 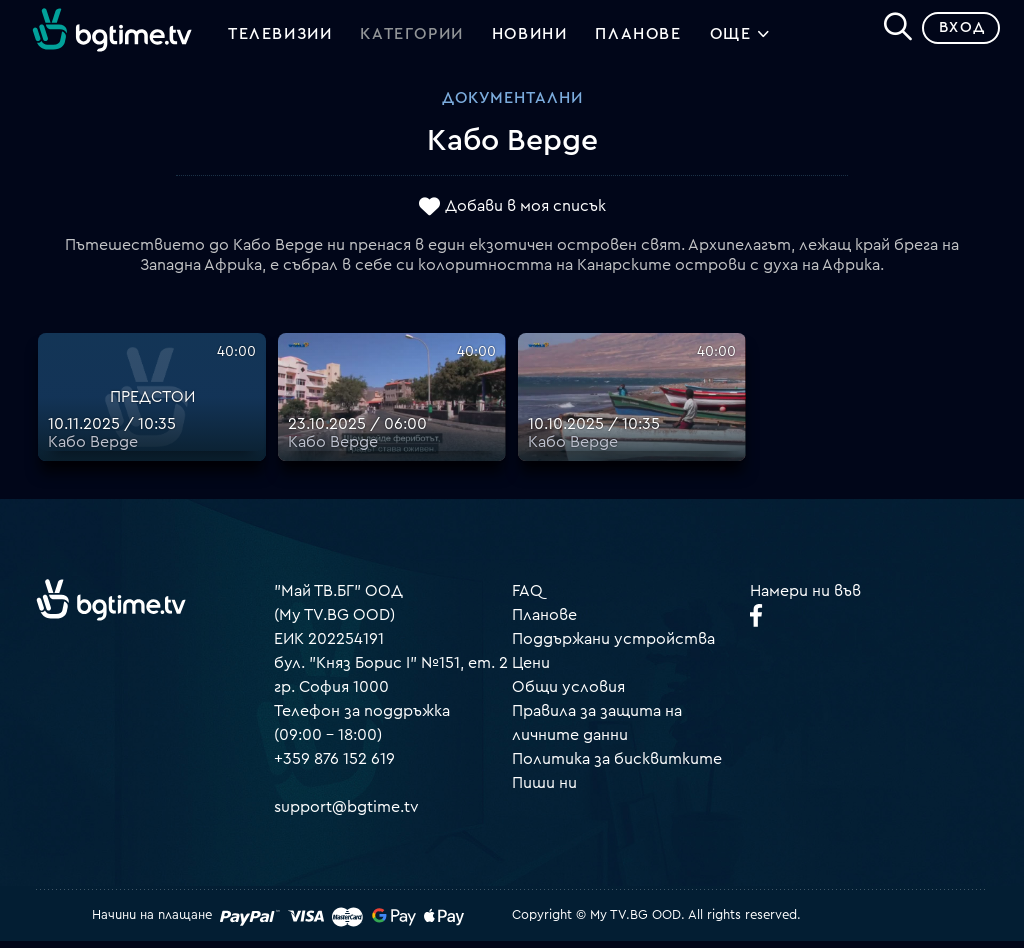 What do you see at coordinates (568, 694) in the screenshot?
I see `Общи условия` at bounding box center [568, 694].